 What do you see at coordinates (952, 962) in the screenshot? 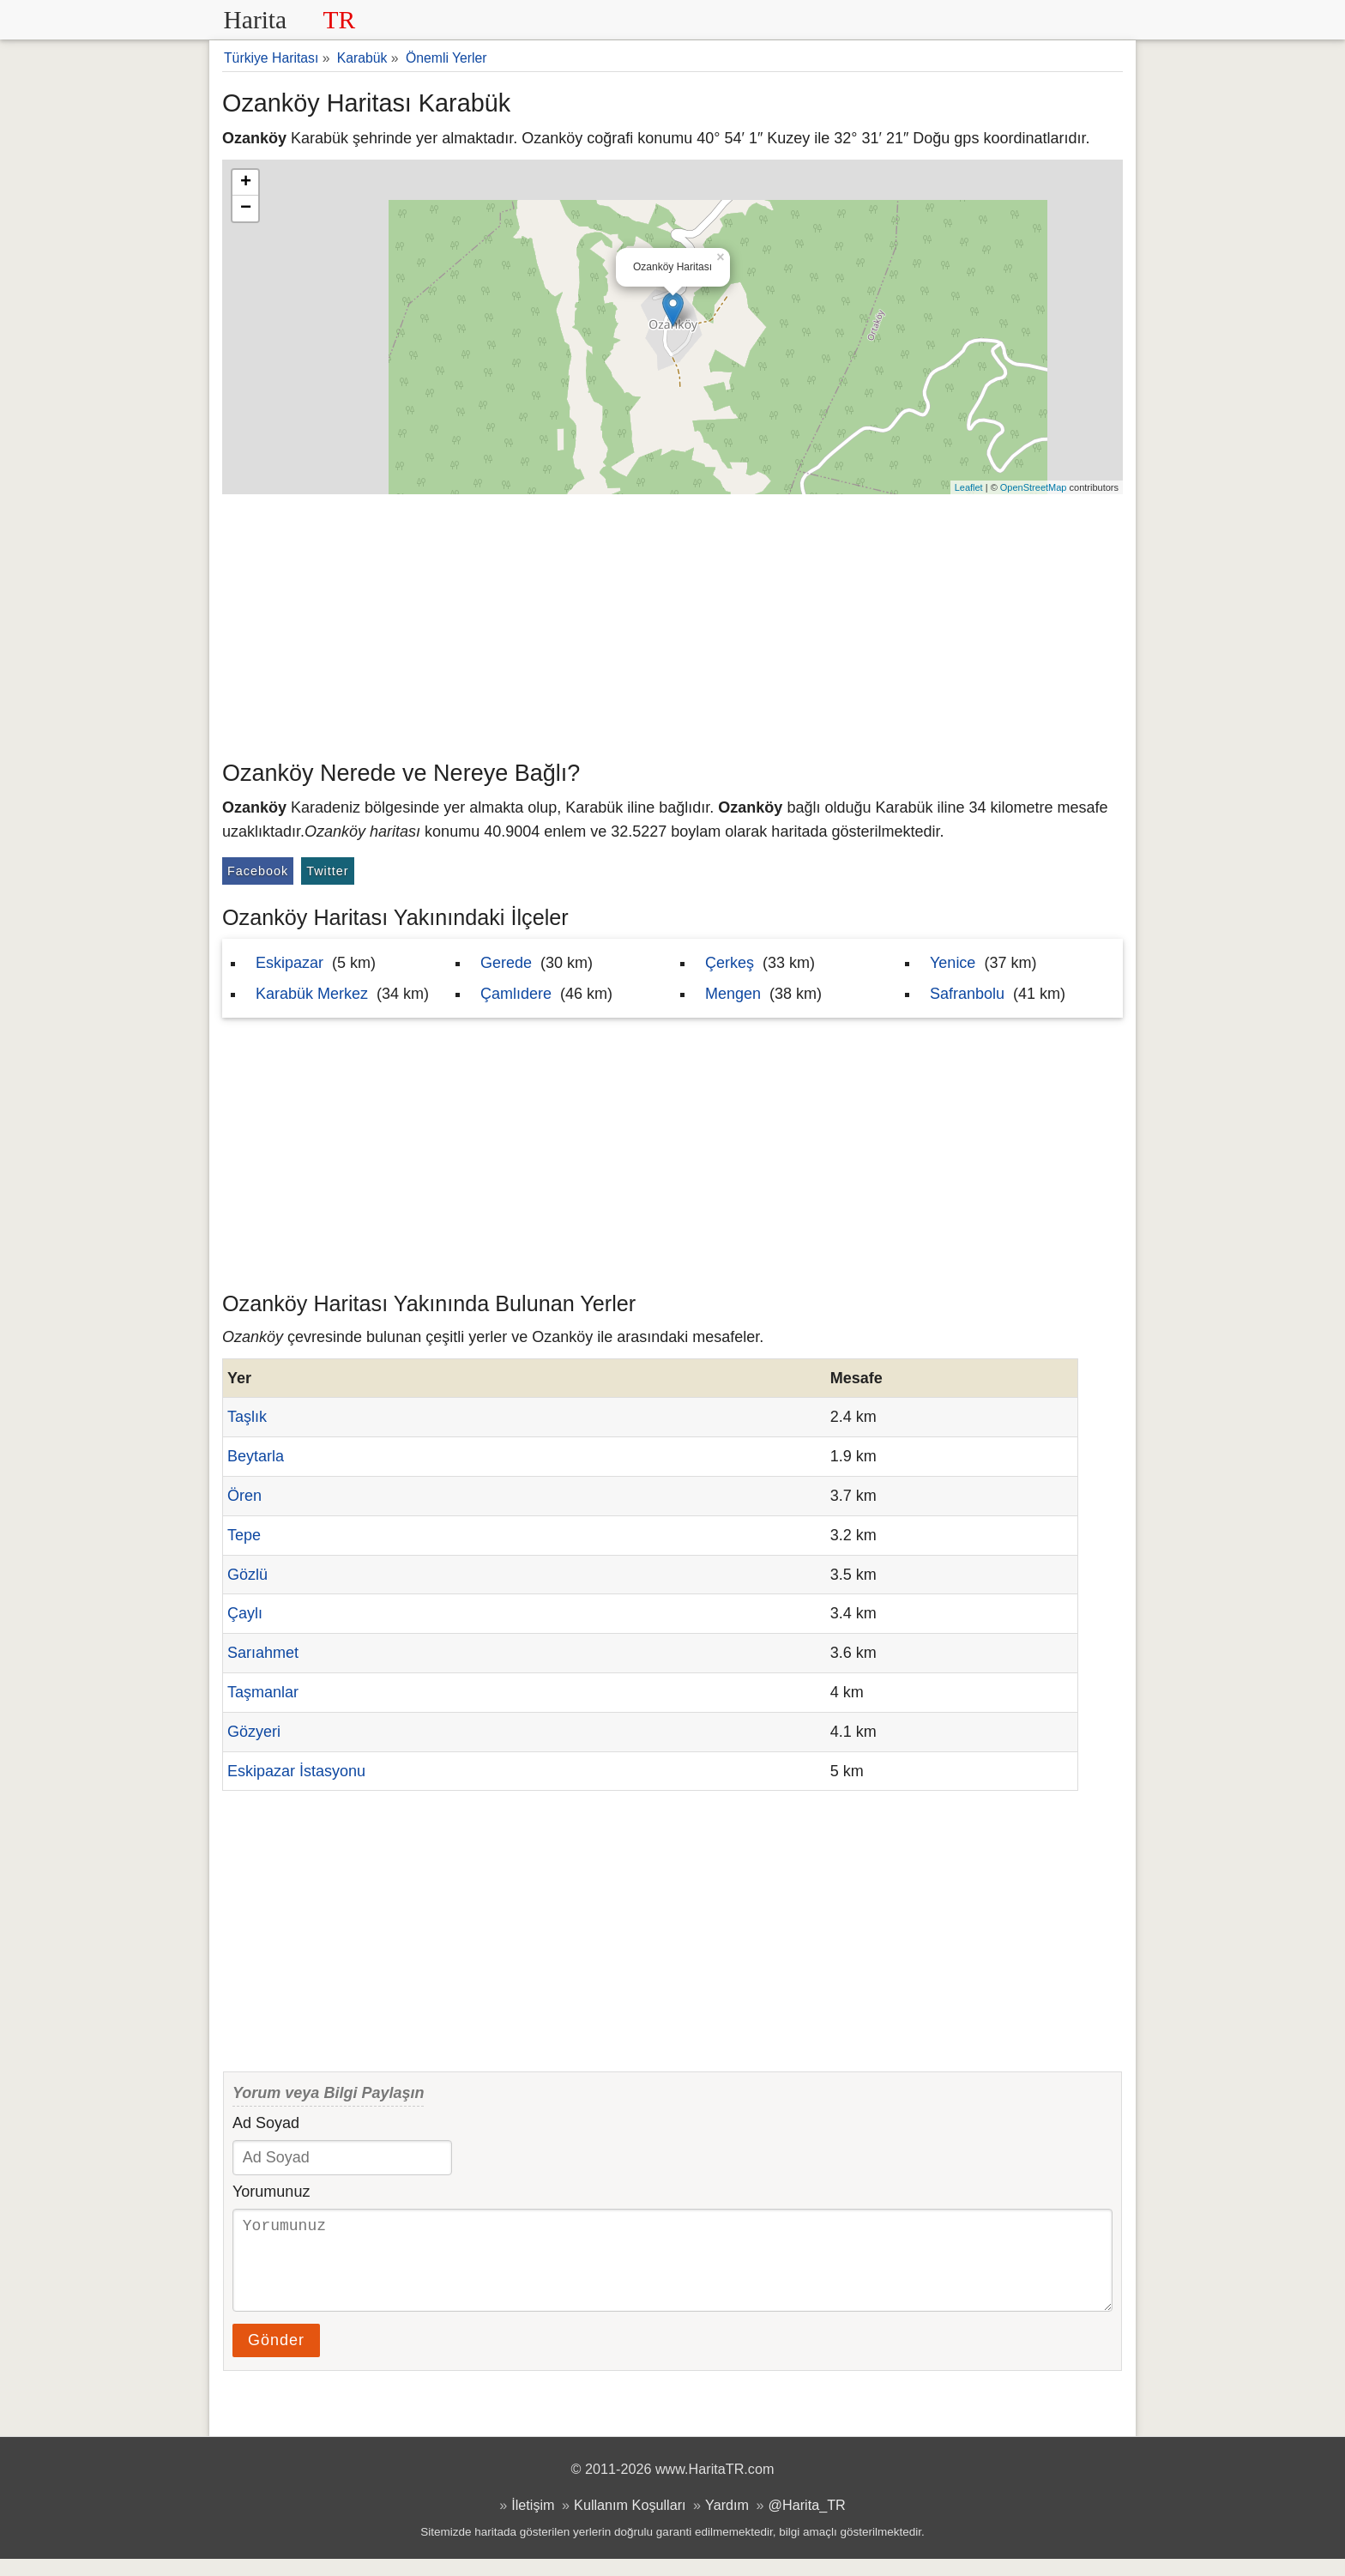
I see `Yenice` at bounding box center [952, 962].